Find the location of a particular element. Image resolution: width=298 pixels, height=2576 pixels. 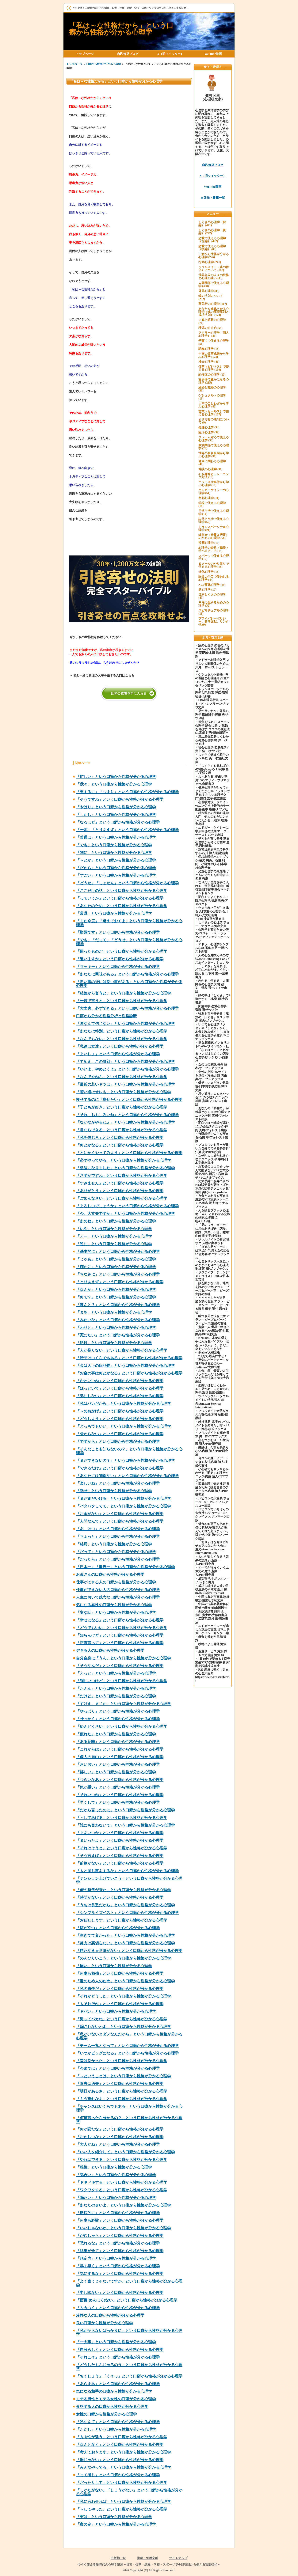

「～ということは」という口癖から性格が分かる心理学 is located at coordinates (123, 2076).